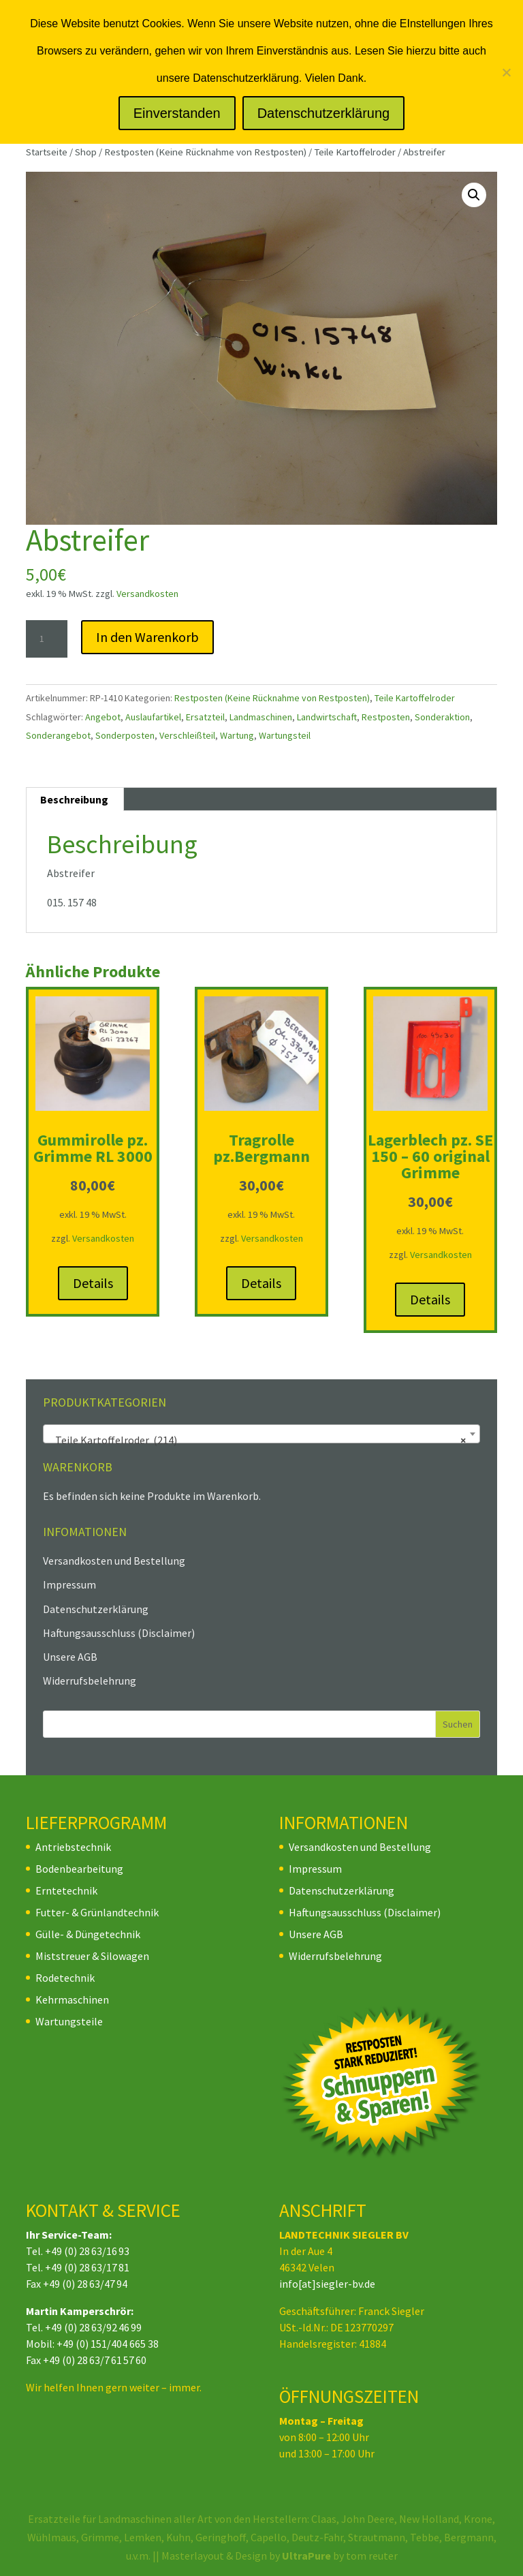 The width and height of the screenshot is (523, 2576). I want to click on Details, so click(93, 1282).